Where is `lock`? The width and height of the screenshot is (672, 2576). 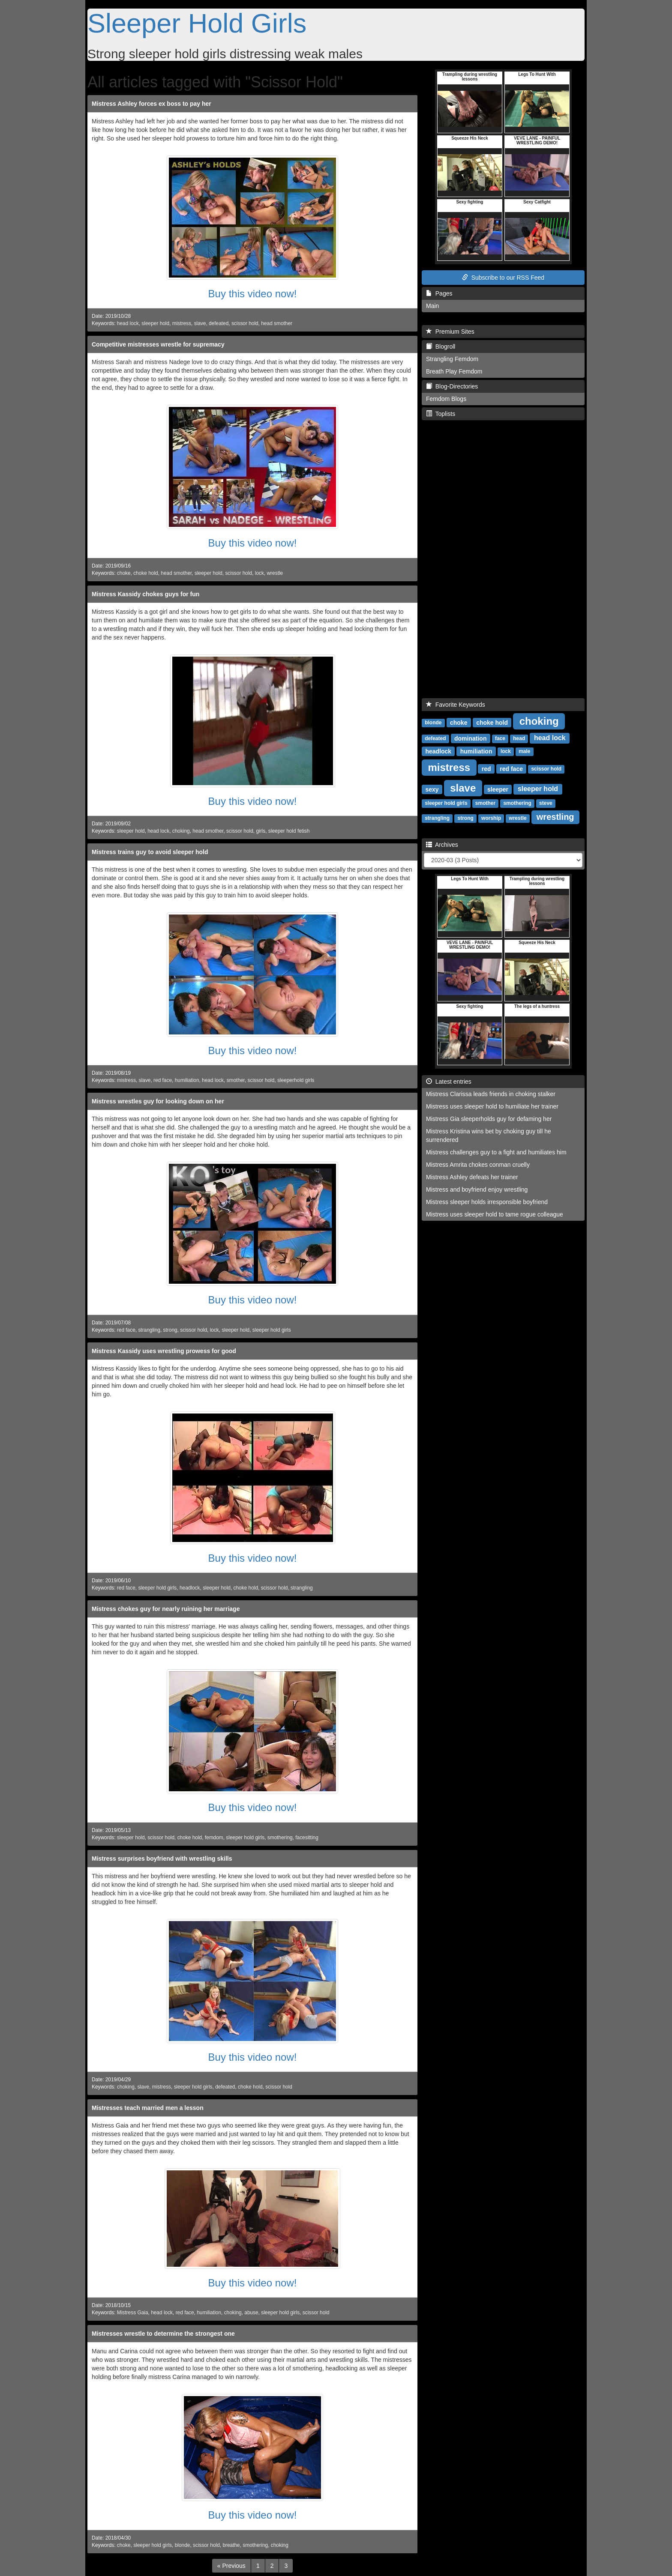
lock is located at coordinates (259, 573).